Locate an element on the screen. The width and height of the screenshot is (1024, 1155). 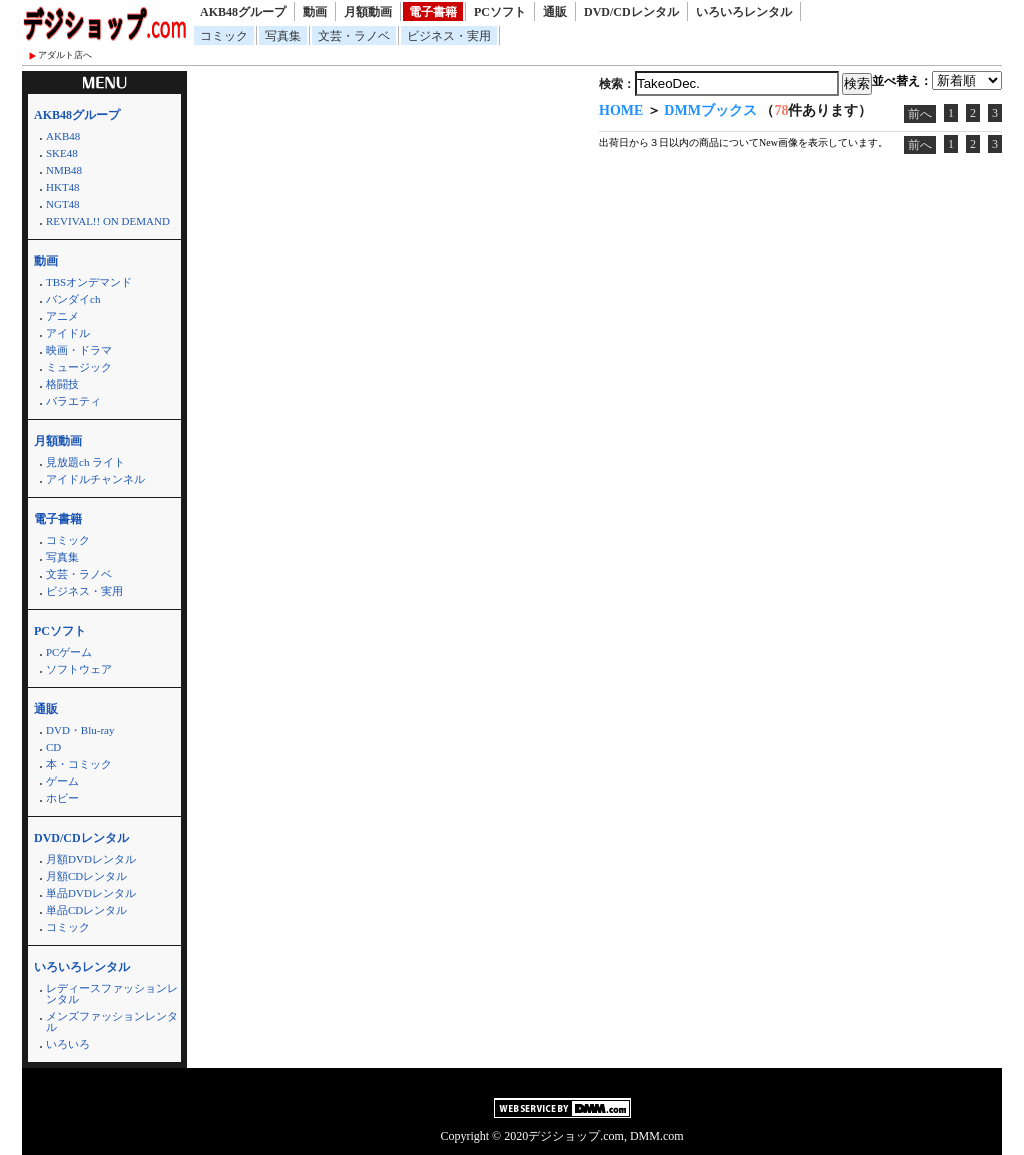
HKT48 is located at coordinates (63, 187).